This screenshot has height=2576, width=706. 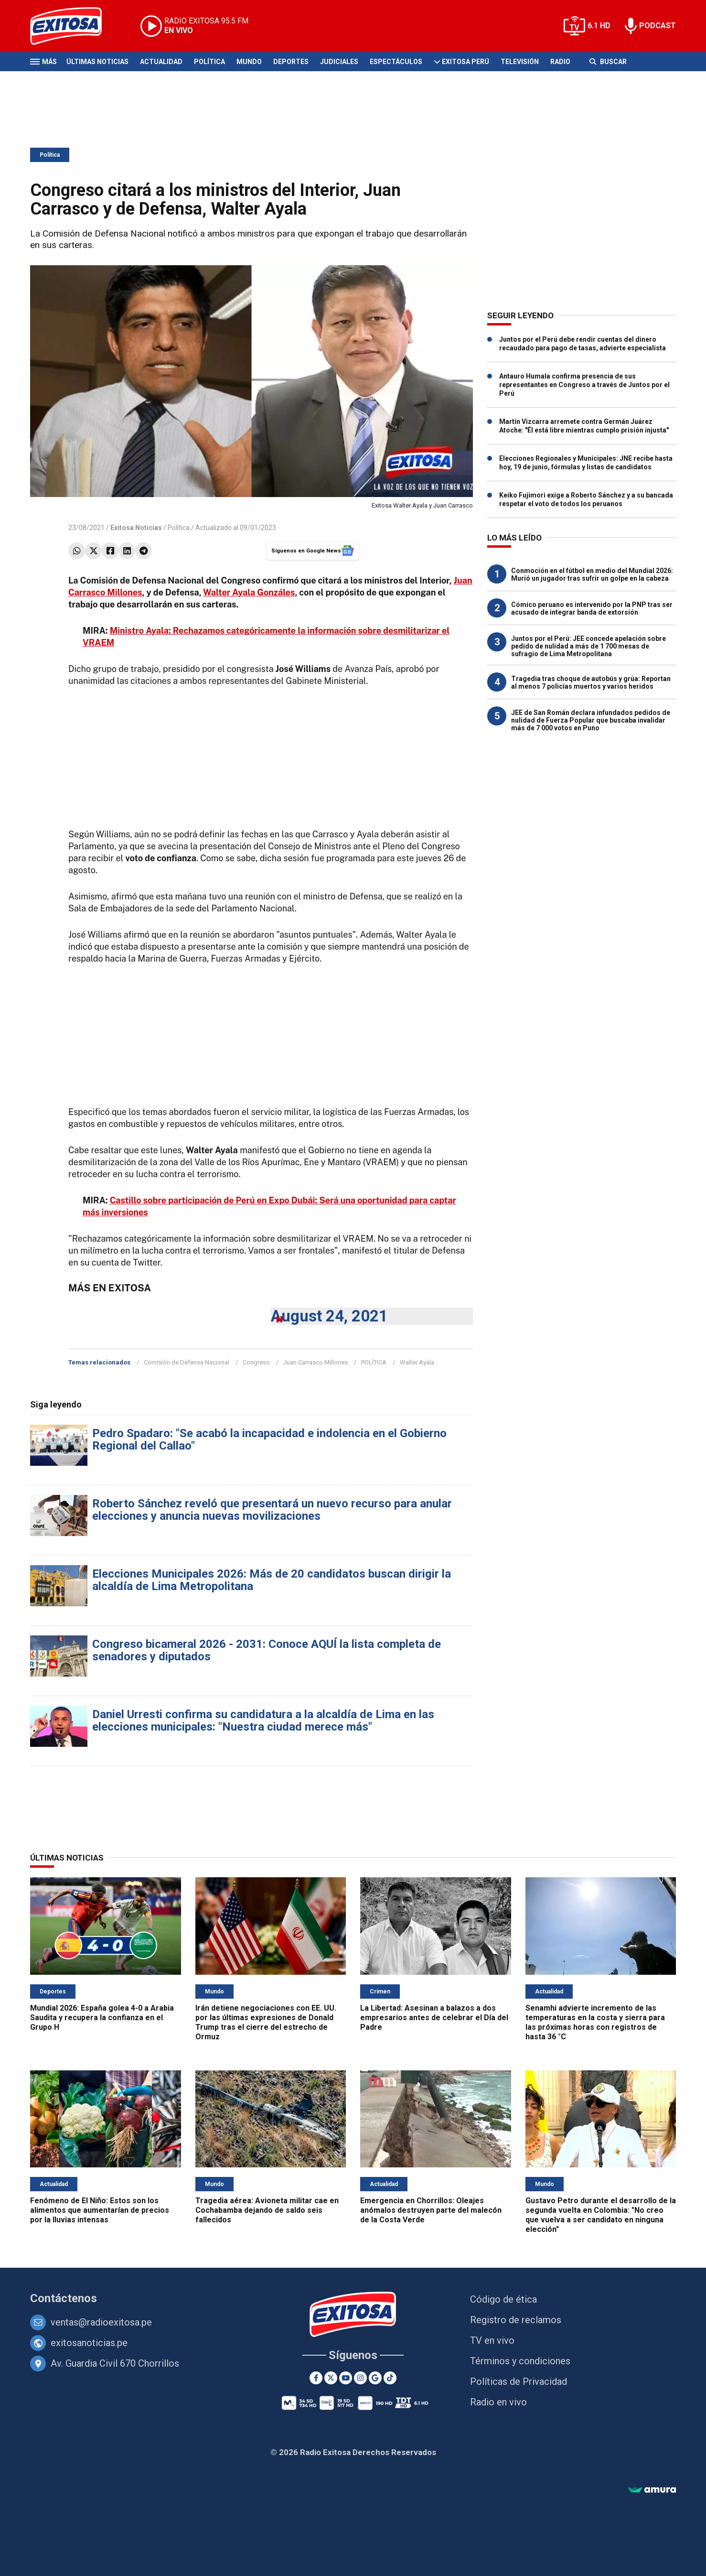 I want to click on Cómico peruano es intervenido por la PNP tras ser acusado de integrar banda de extorsión, so click(x=592, y=608).